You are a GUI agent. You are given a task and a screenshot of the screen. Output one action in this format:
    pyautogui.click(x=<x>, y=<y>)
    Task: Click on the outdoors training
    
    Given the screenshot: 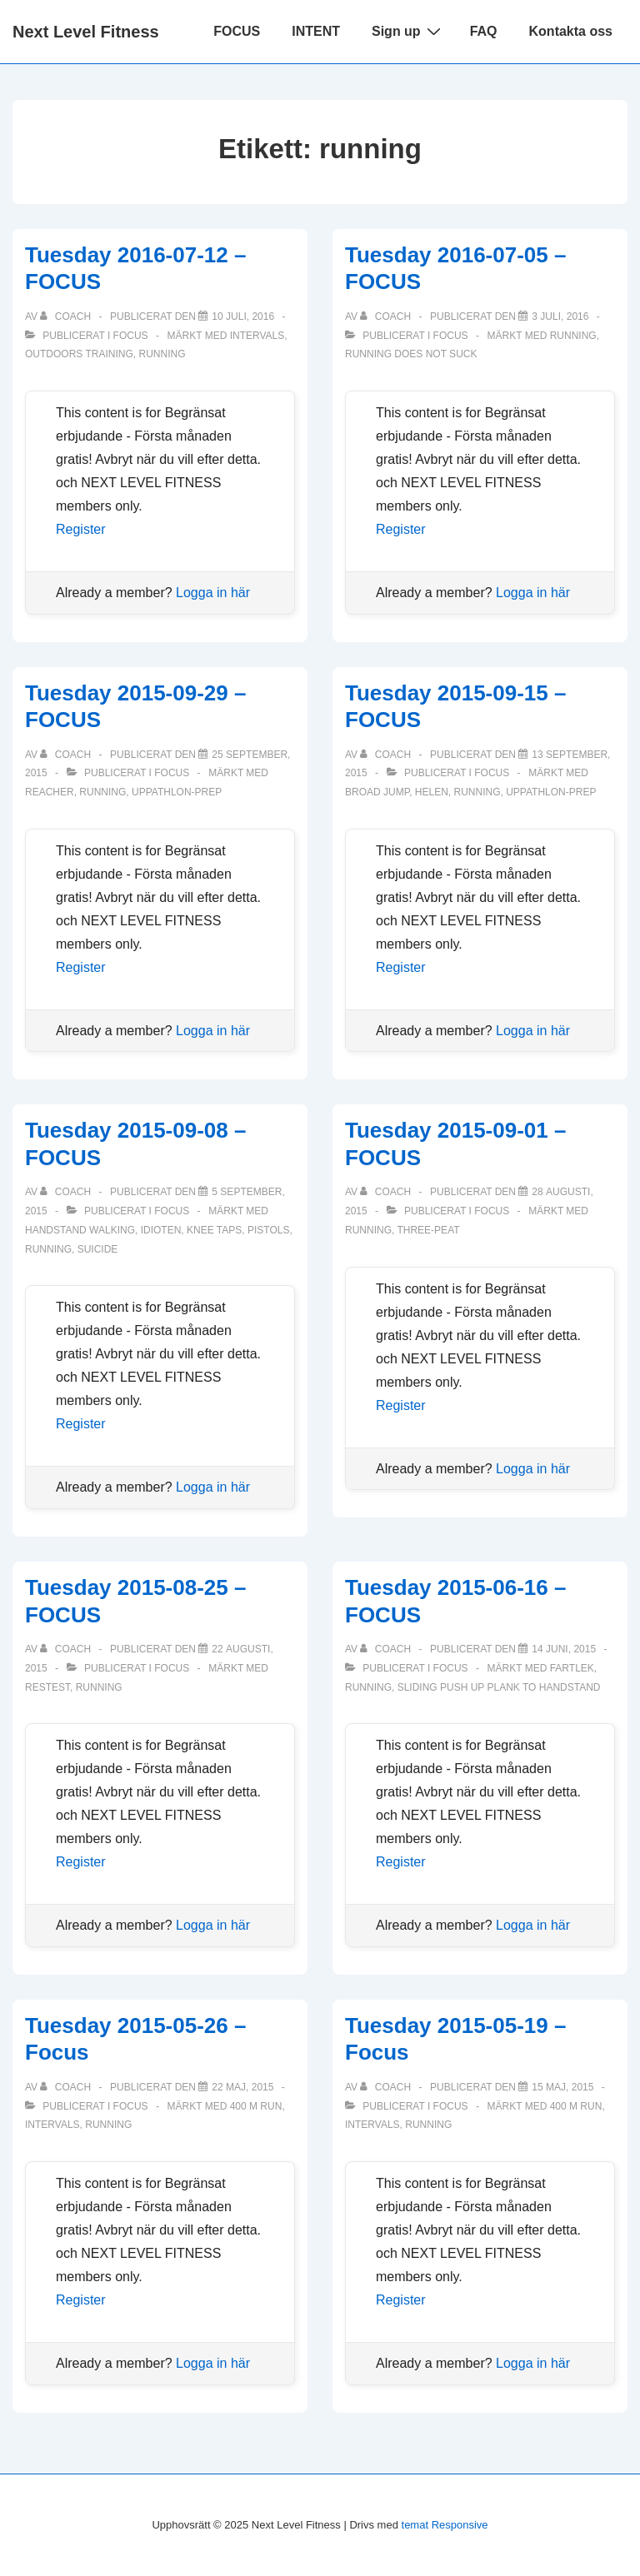 What is the action you would take?
    pyautogui.click(x=79, y=354)
    